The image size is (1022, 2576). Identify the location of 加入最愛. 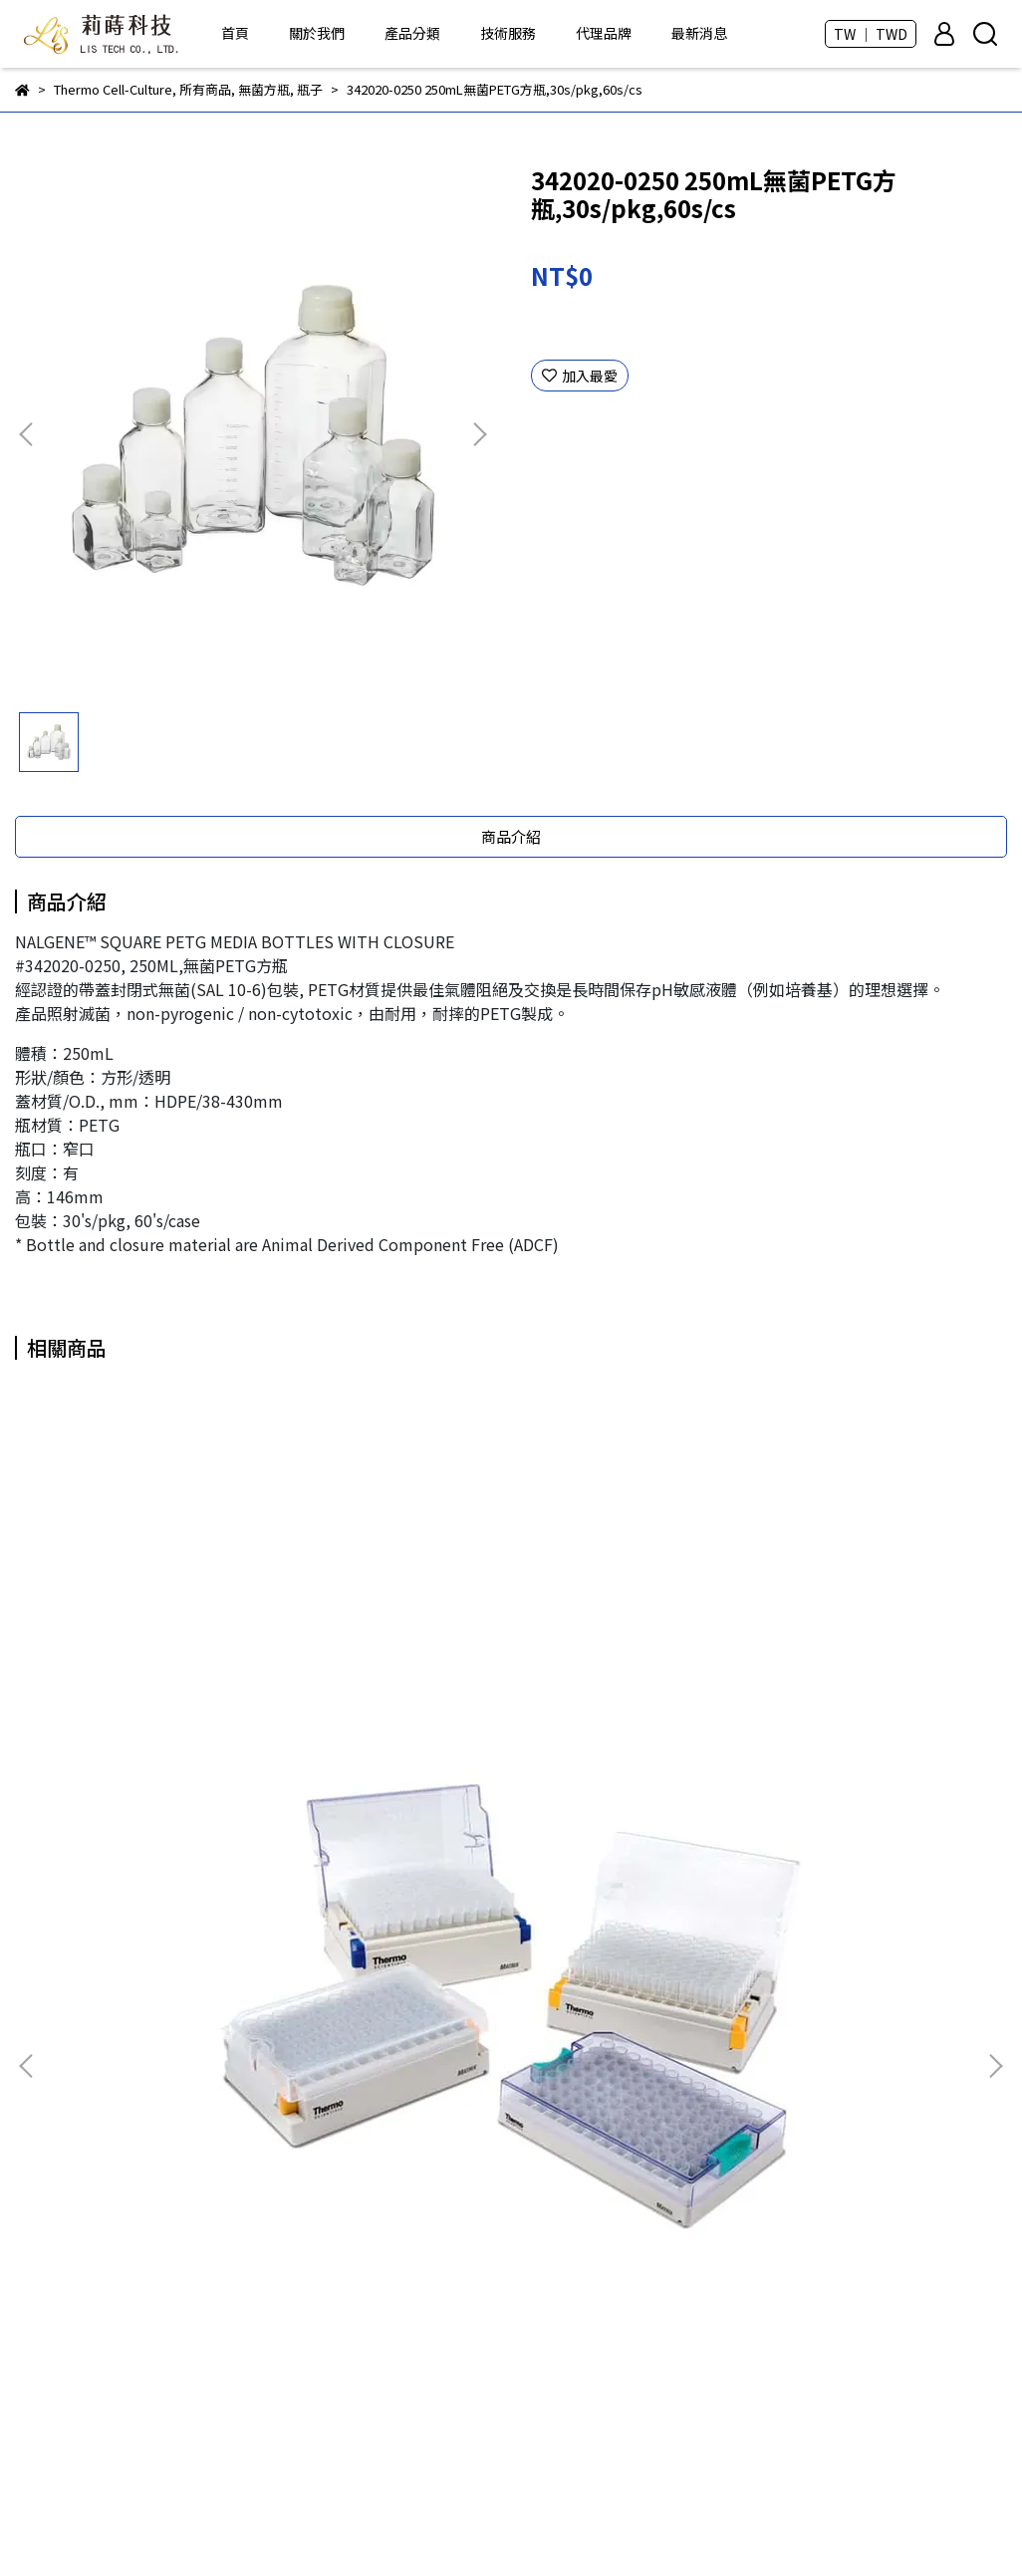
(580, 376).